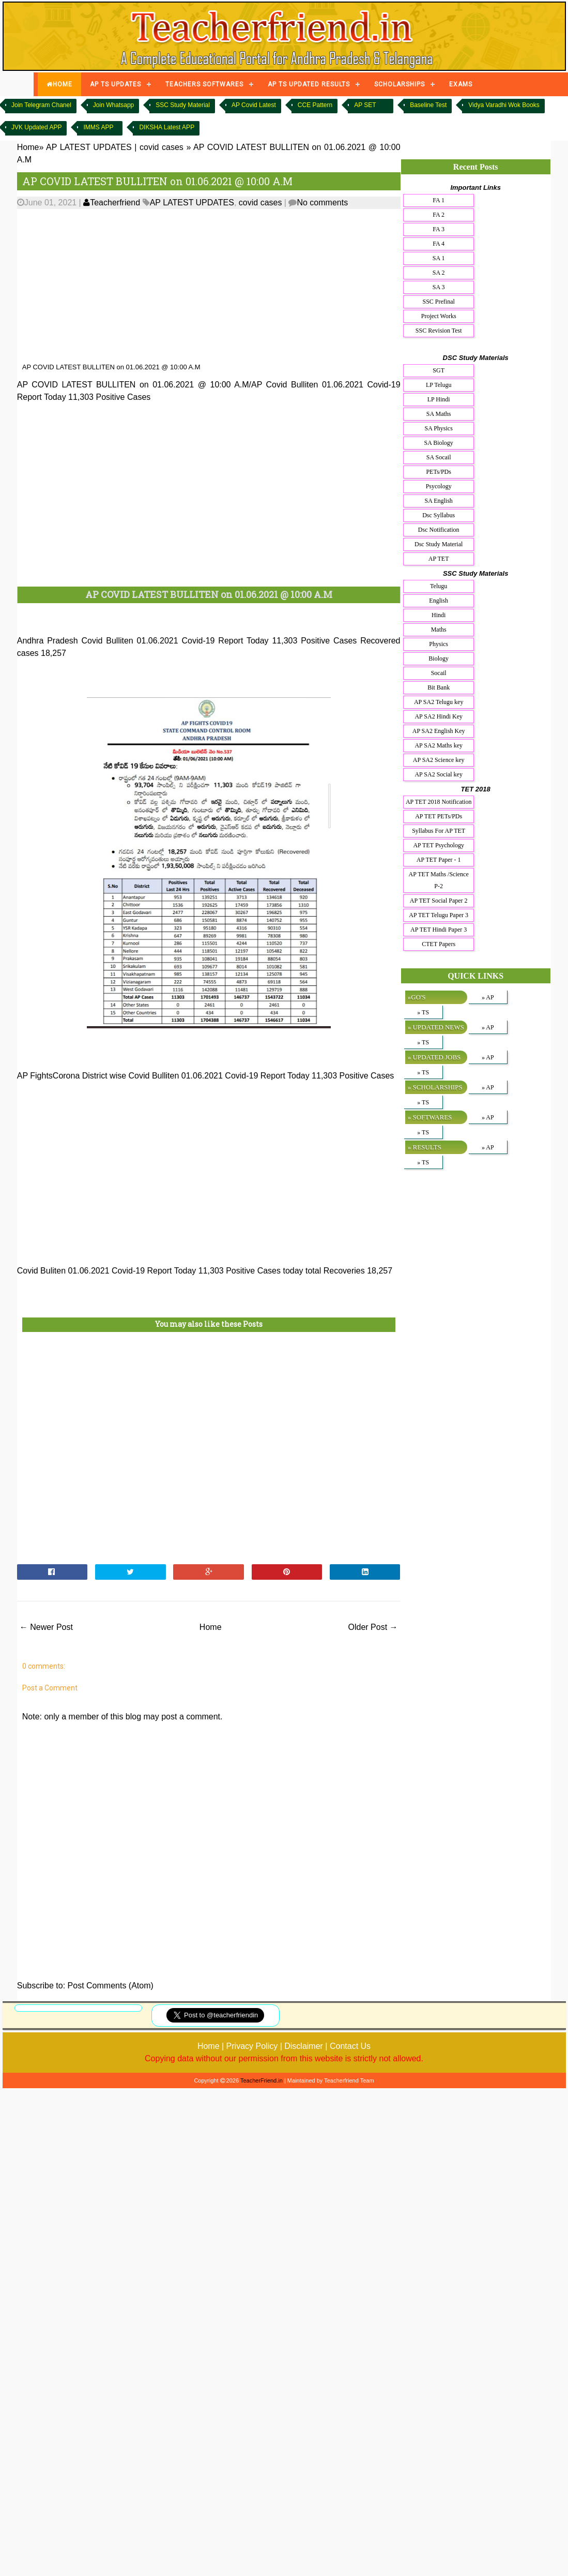  I want to click on AP LATEST UPDATES, so click(192, 202).